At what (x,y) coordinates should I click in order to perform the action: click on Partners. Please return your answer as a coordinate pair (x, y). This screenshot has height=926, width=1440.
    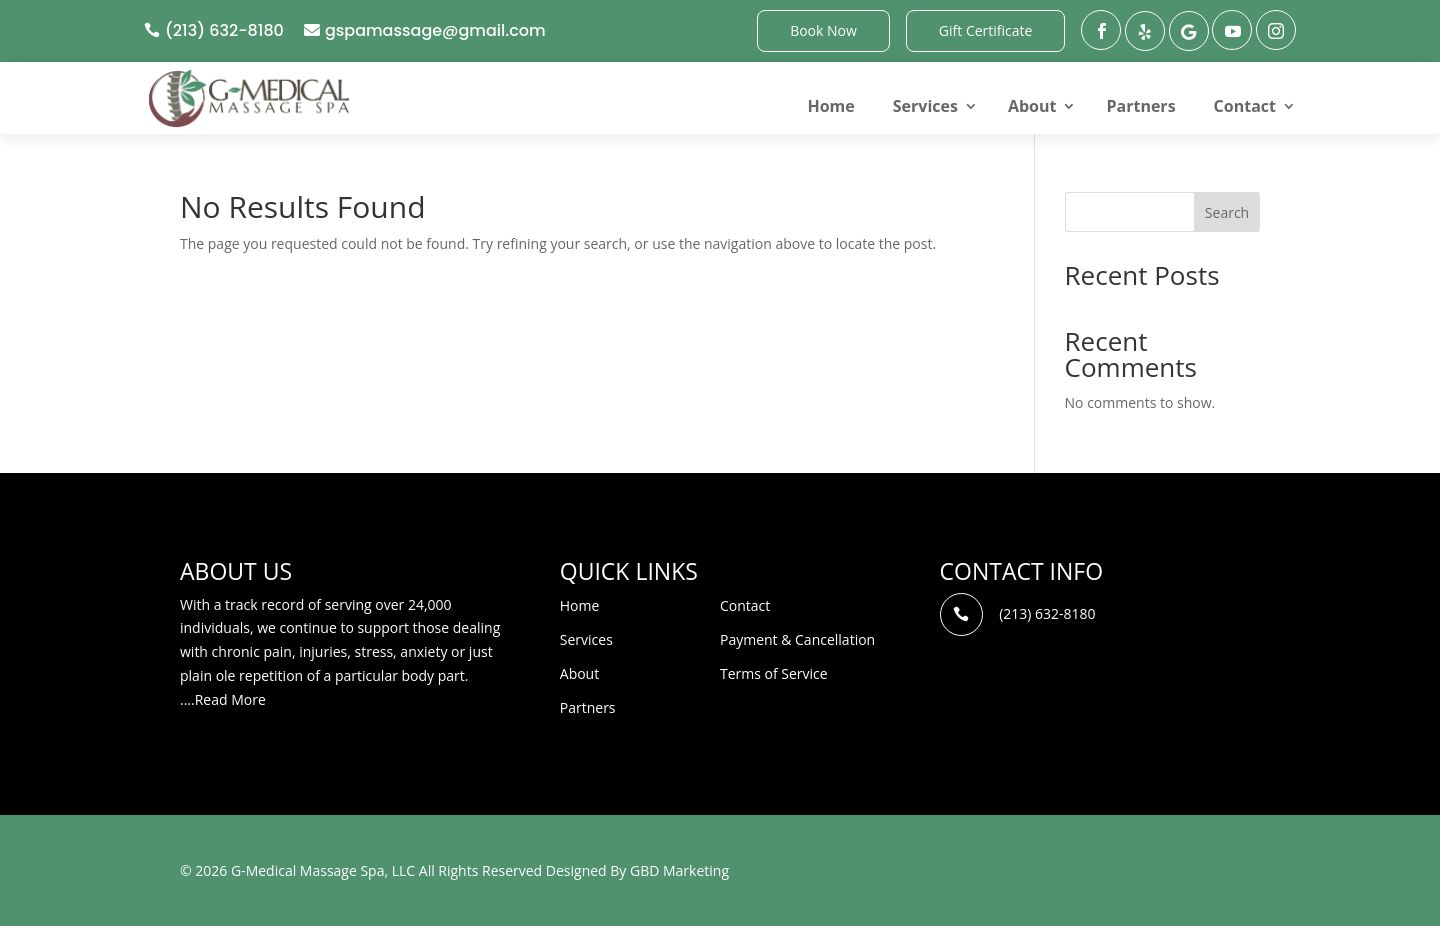
    Looking at the image, I should click on (1140, 106).